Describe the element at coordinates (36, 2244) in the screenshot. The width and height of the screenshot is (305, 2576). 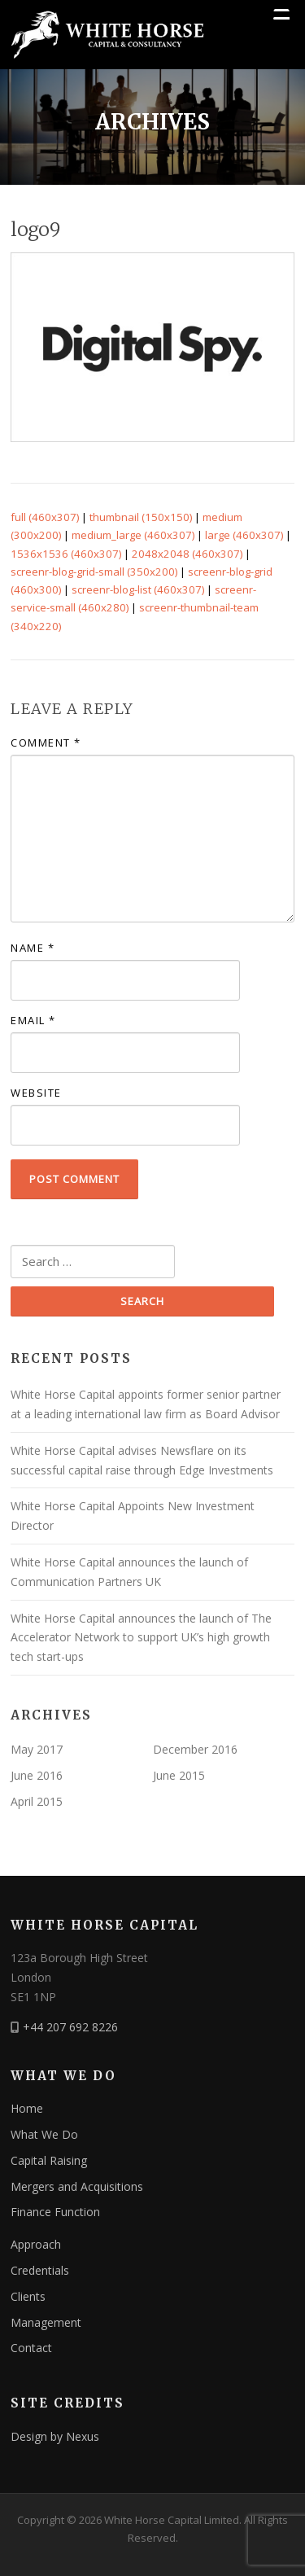
I see `Approach` at that location.